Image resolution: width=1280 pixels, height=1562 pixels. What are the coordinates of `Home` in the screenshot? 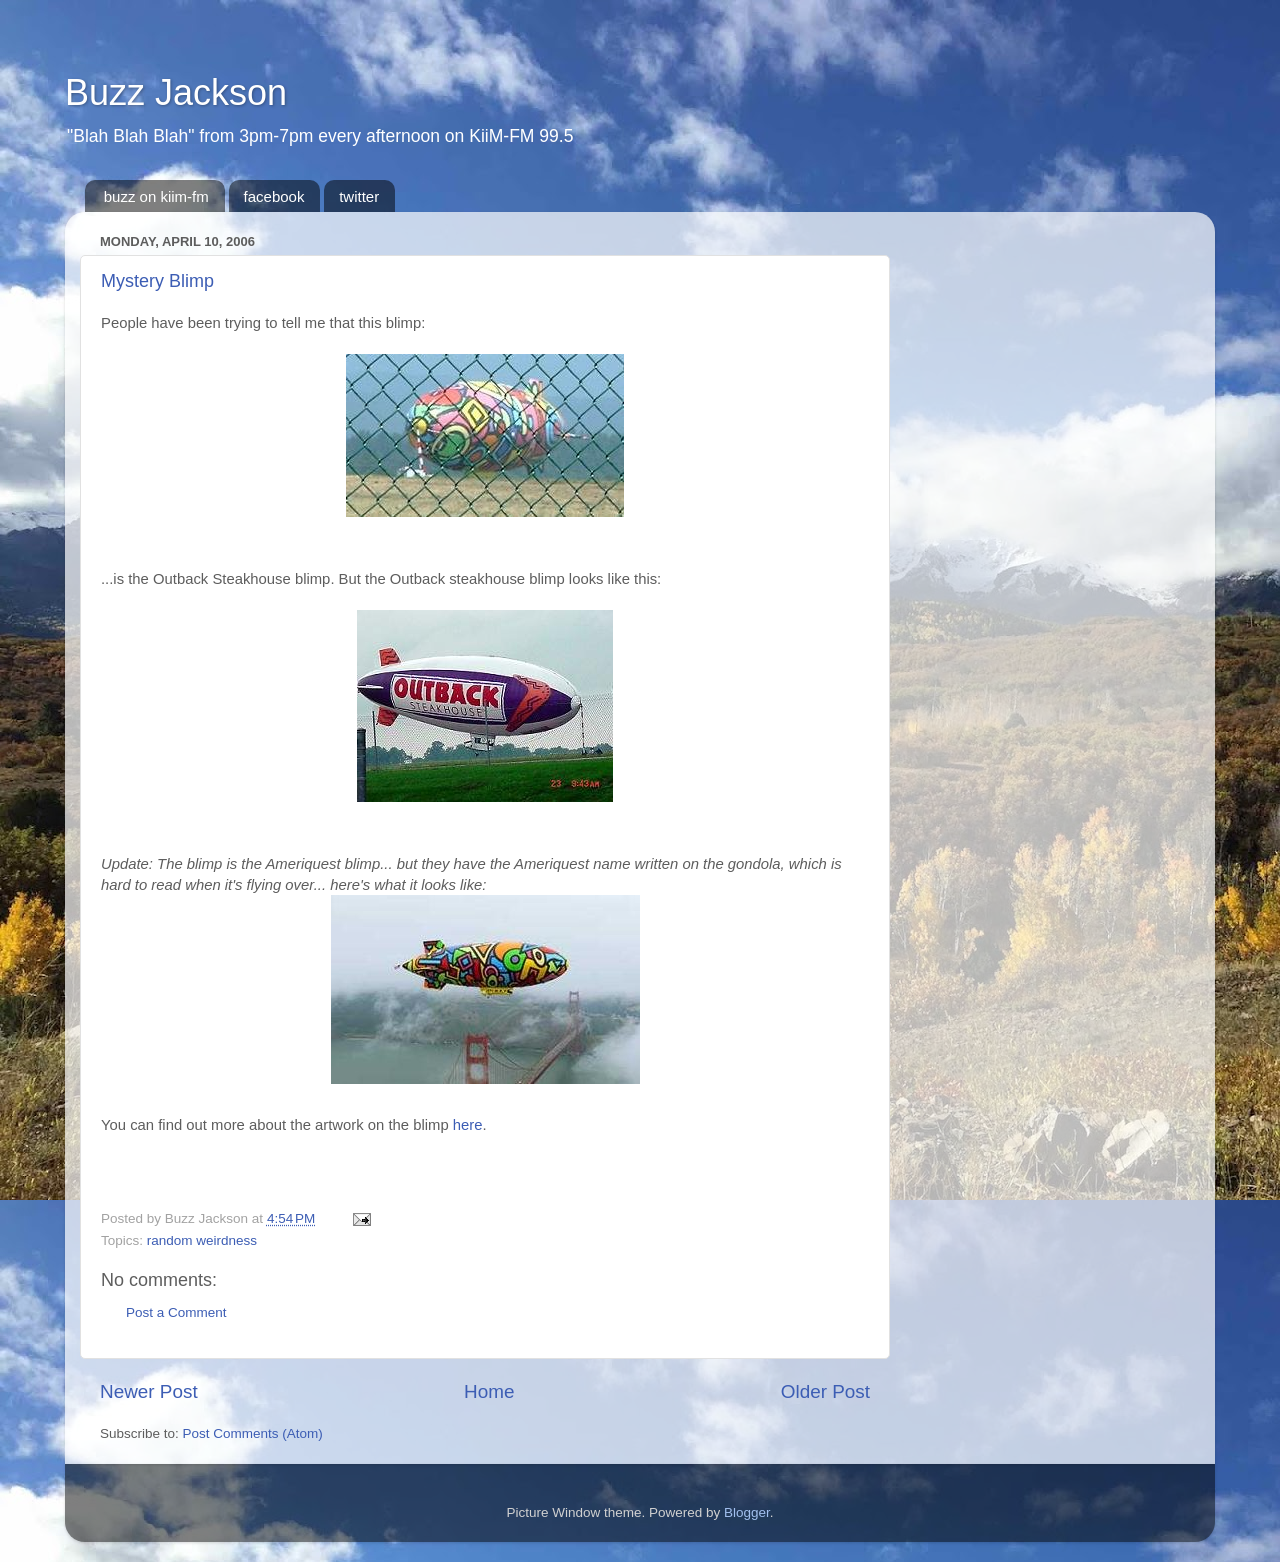 It's located at (489, 1391).